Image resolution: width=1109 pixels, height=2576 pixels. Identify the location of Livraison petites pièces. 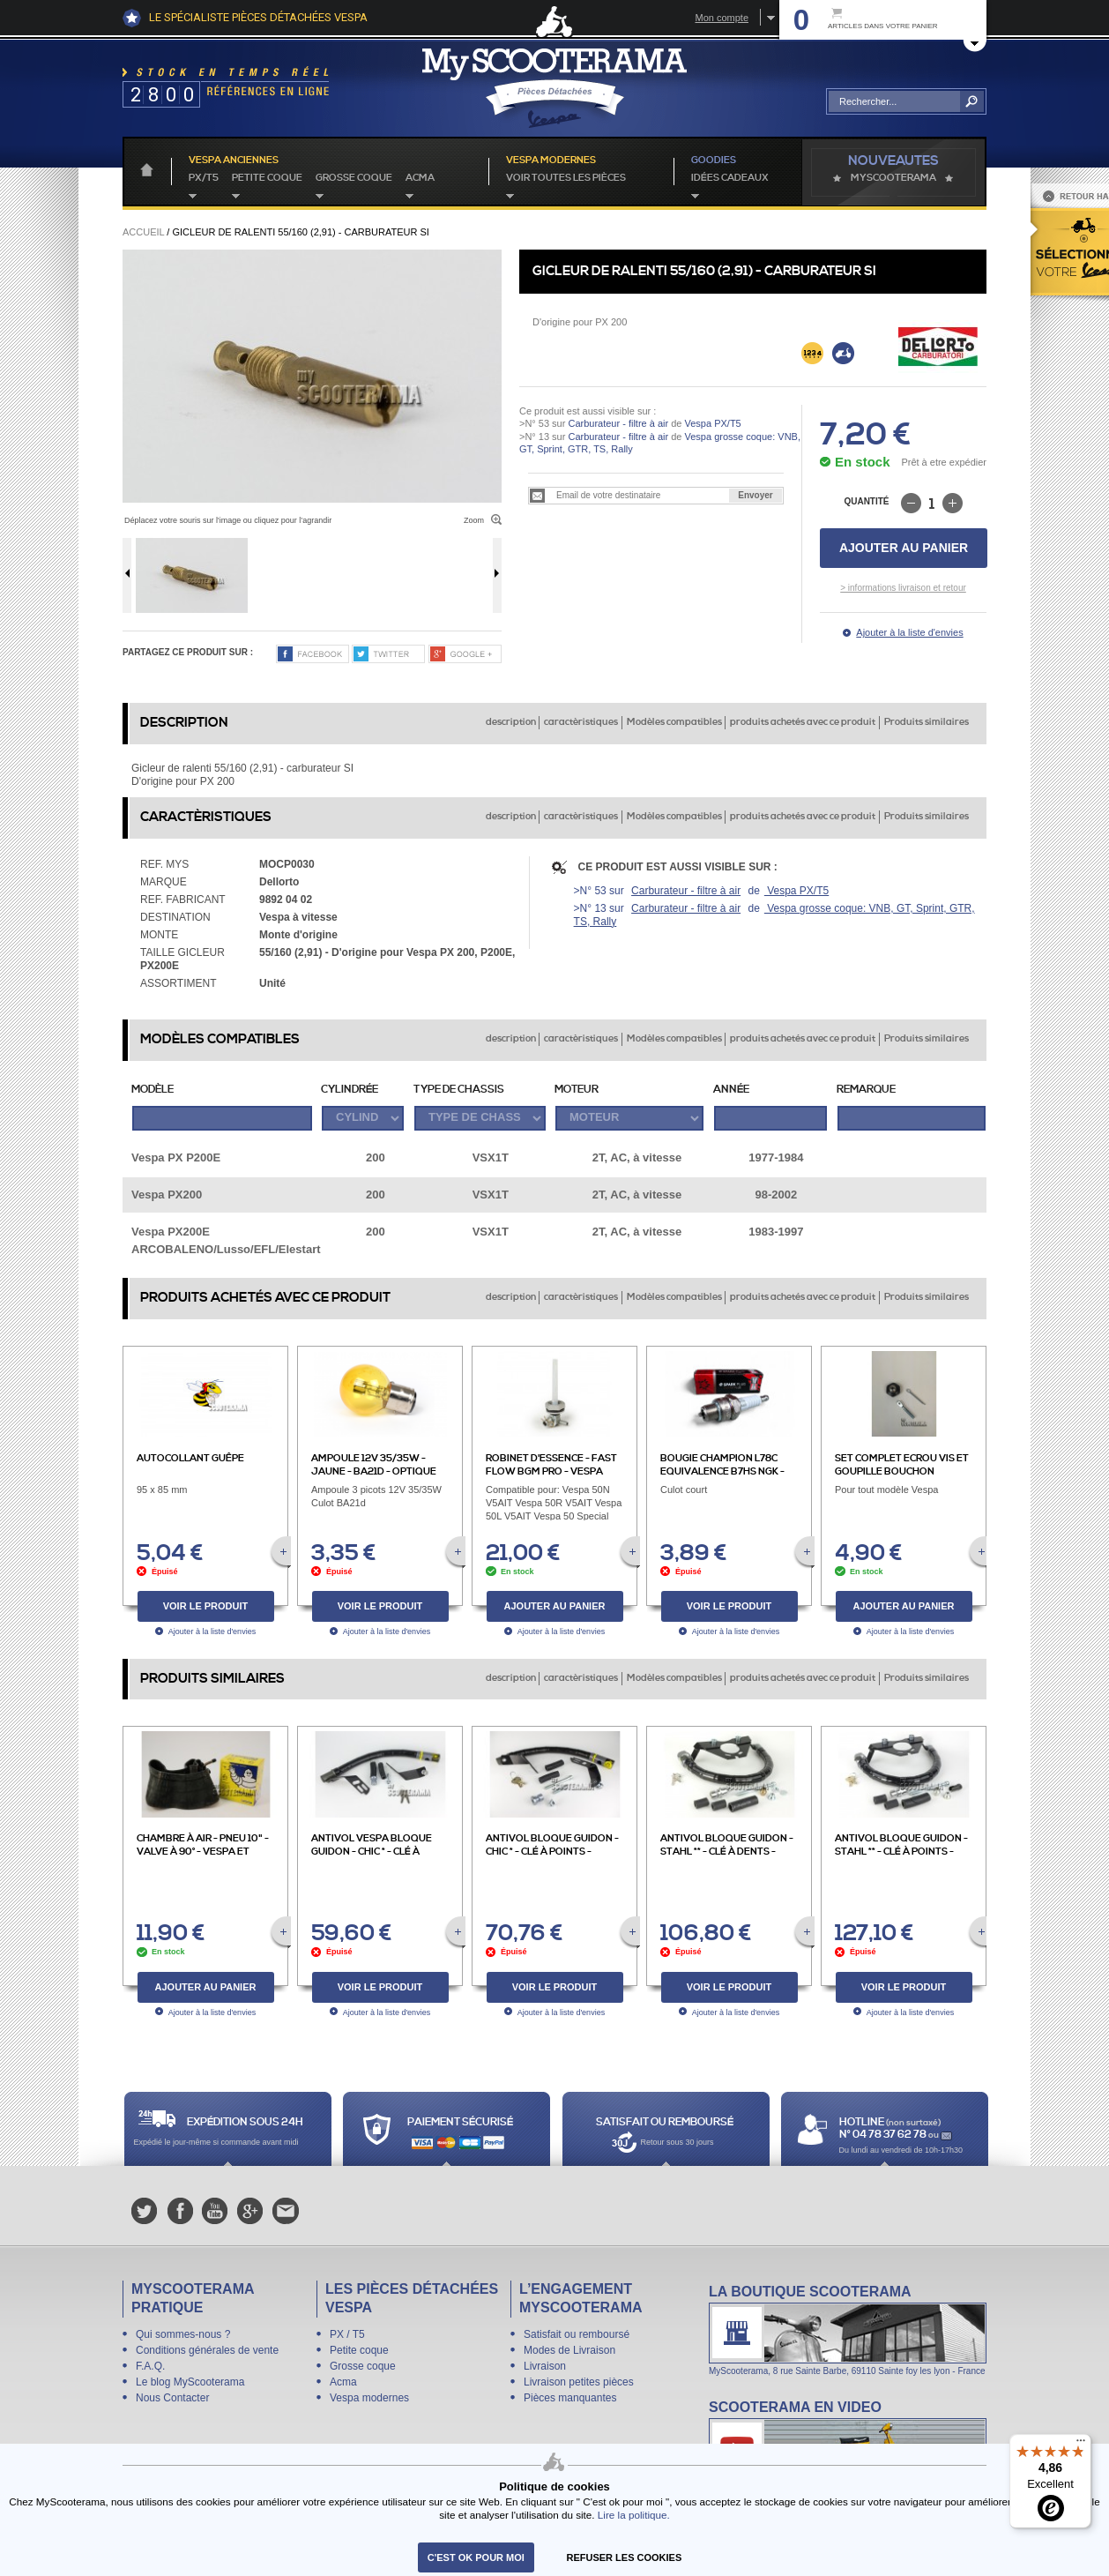
(579, 2382).